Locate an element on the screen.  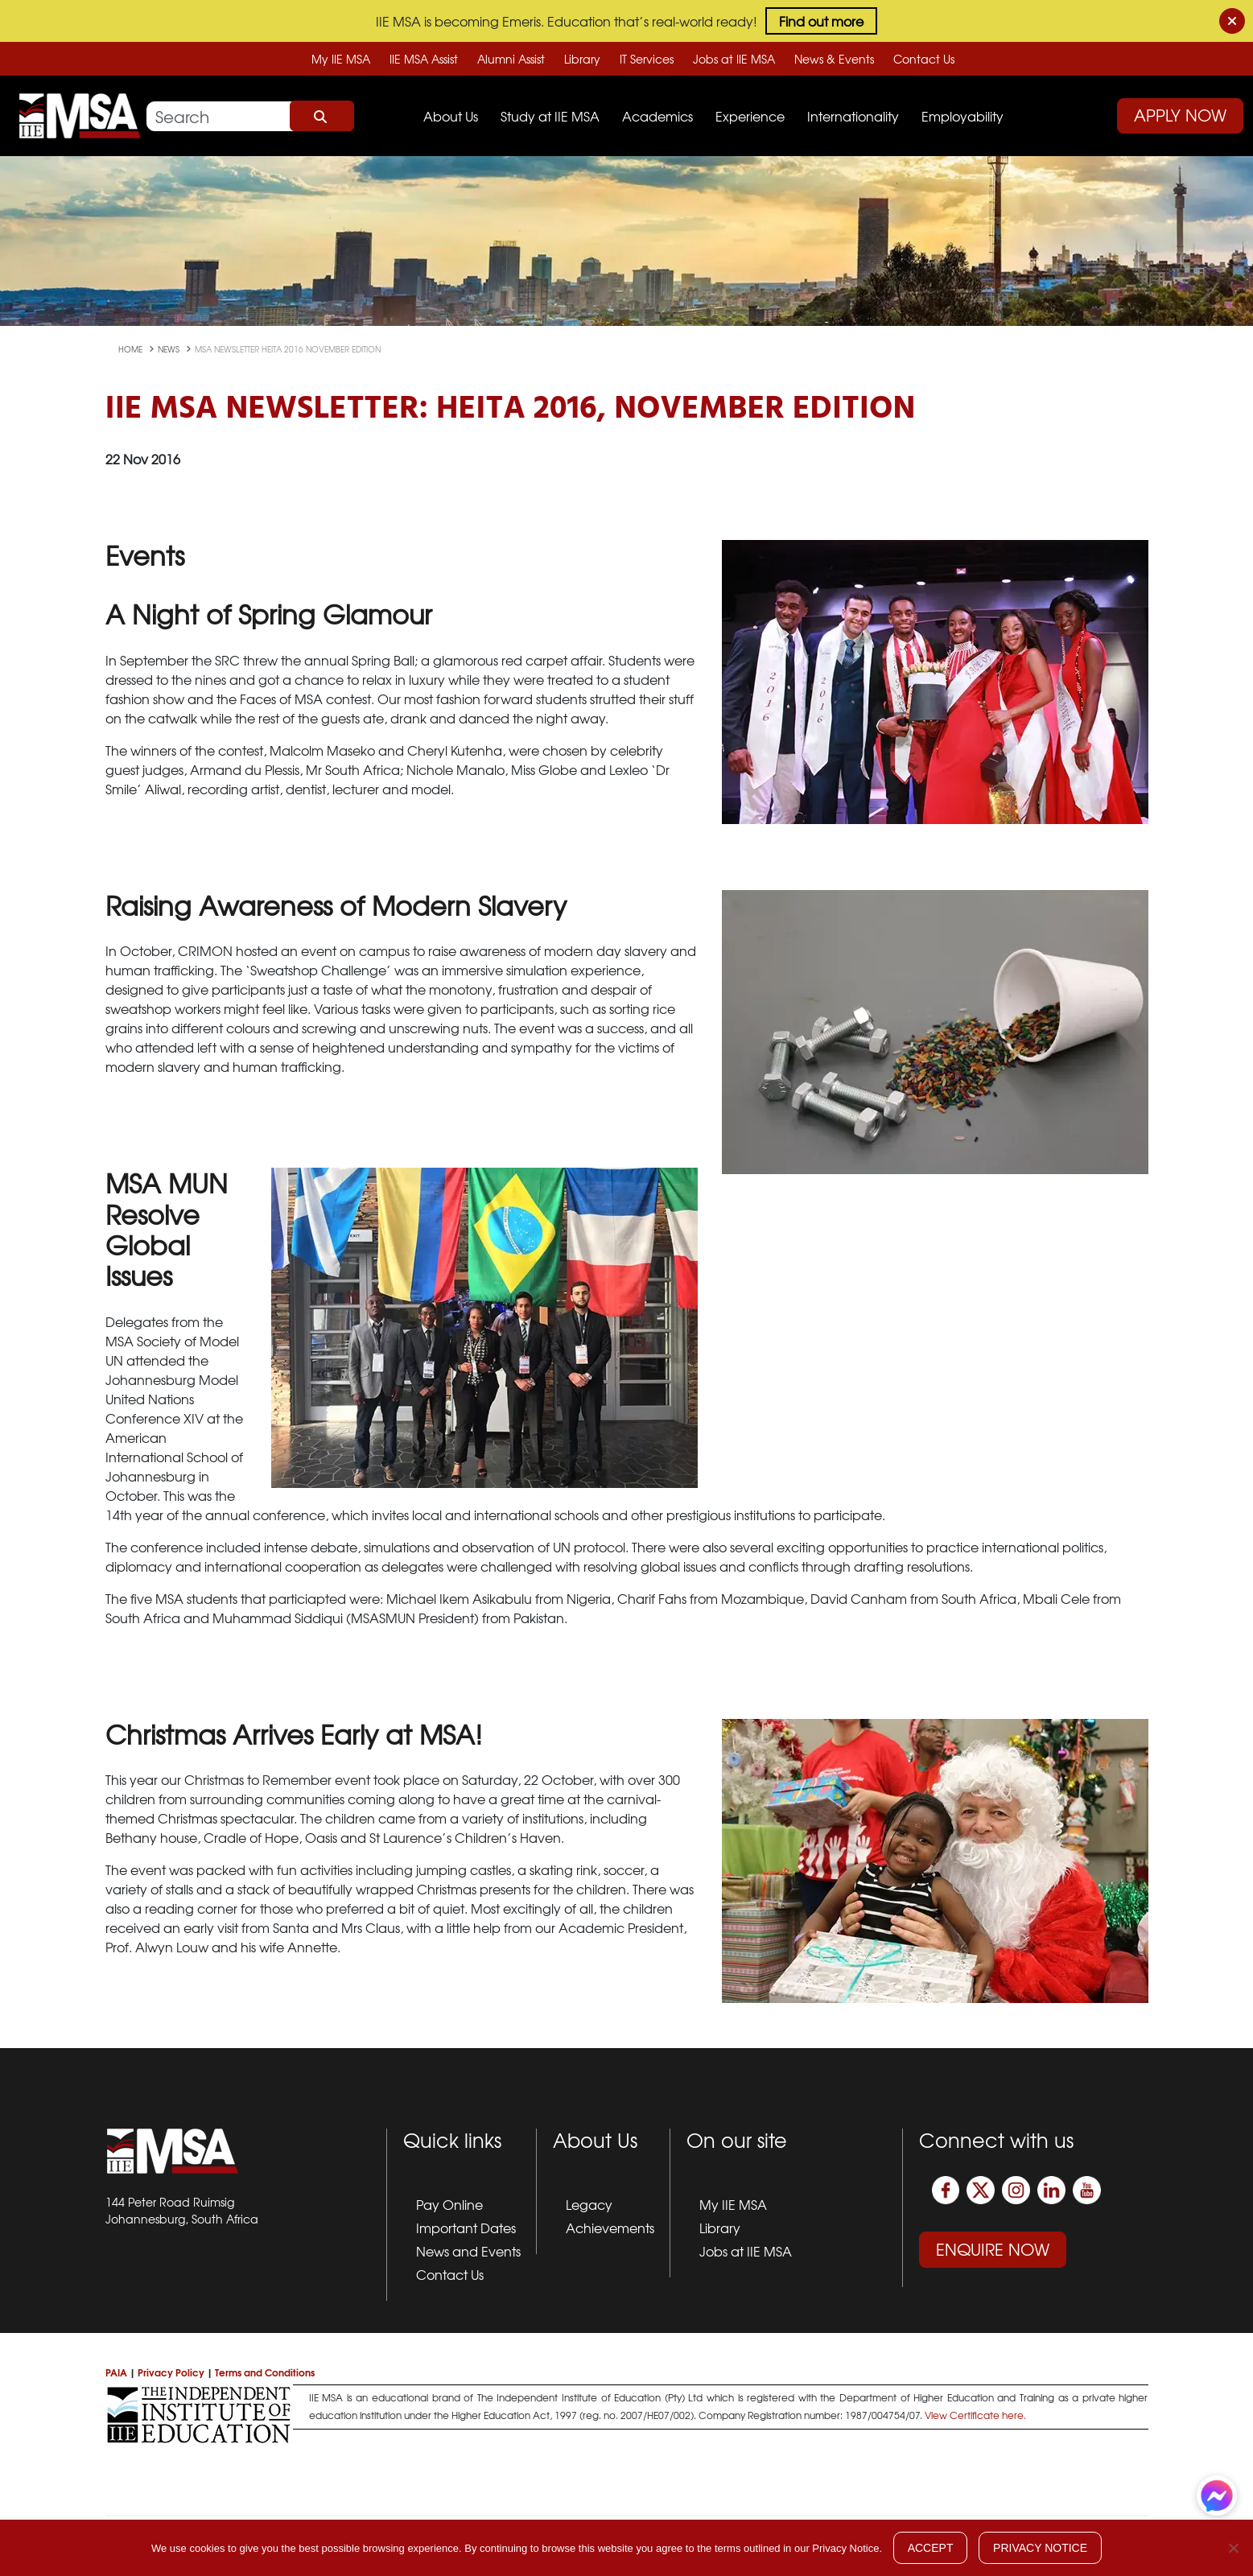
Search is located at coordinates (322, 116).